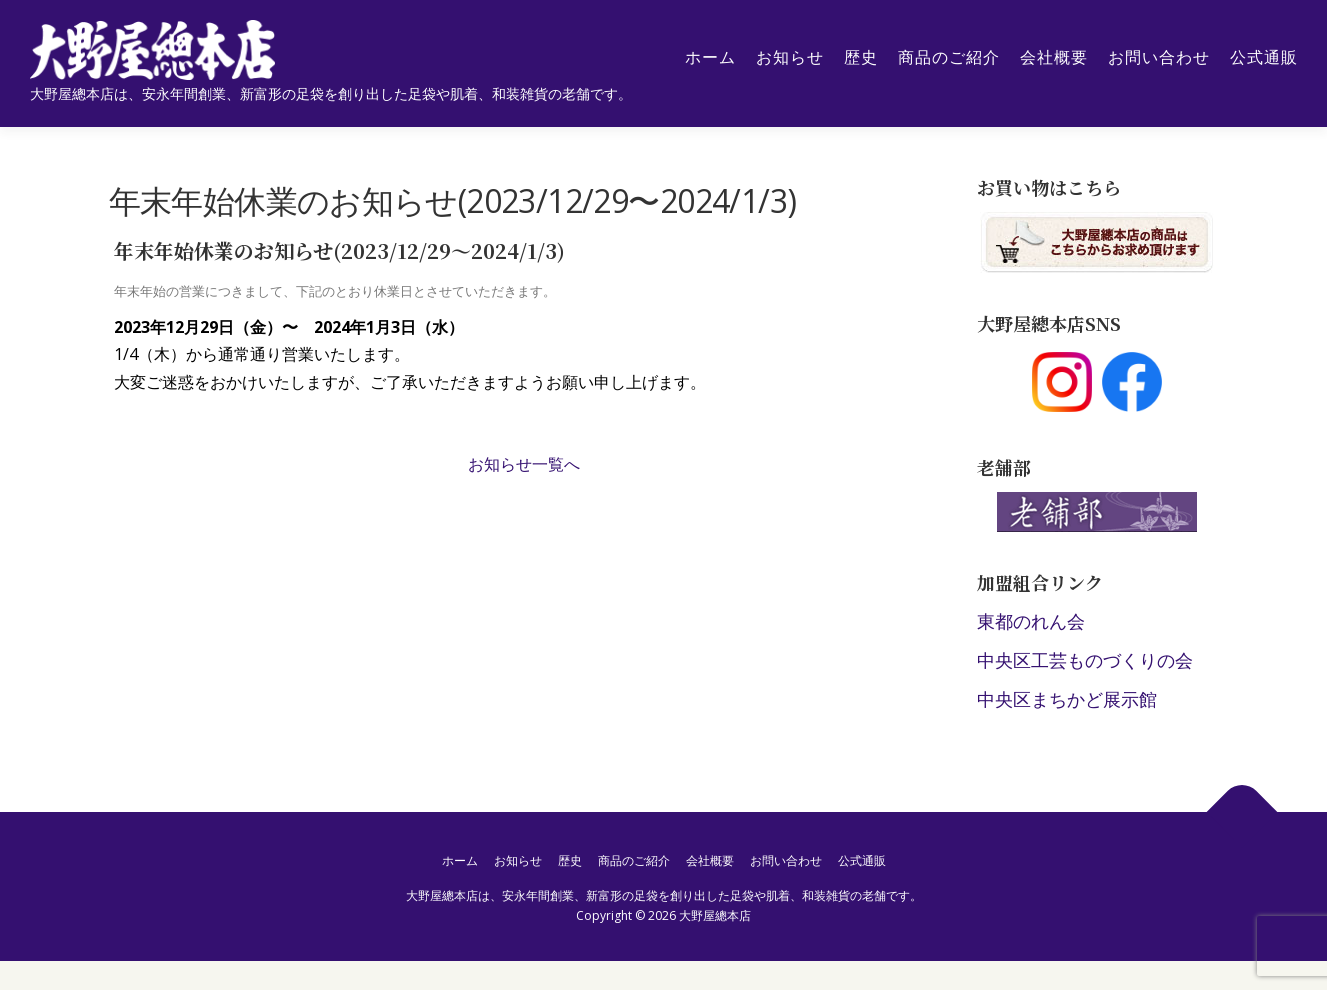 The width and height of the screenshot is (1327, 990). I want to click on 中央区まちかど展示館, so click(1067, 700).